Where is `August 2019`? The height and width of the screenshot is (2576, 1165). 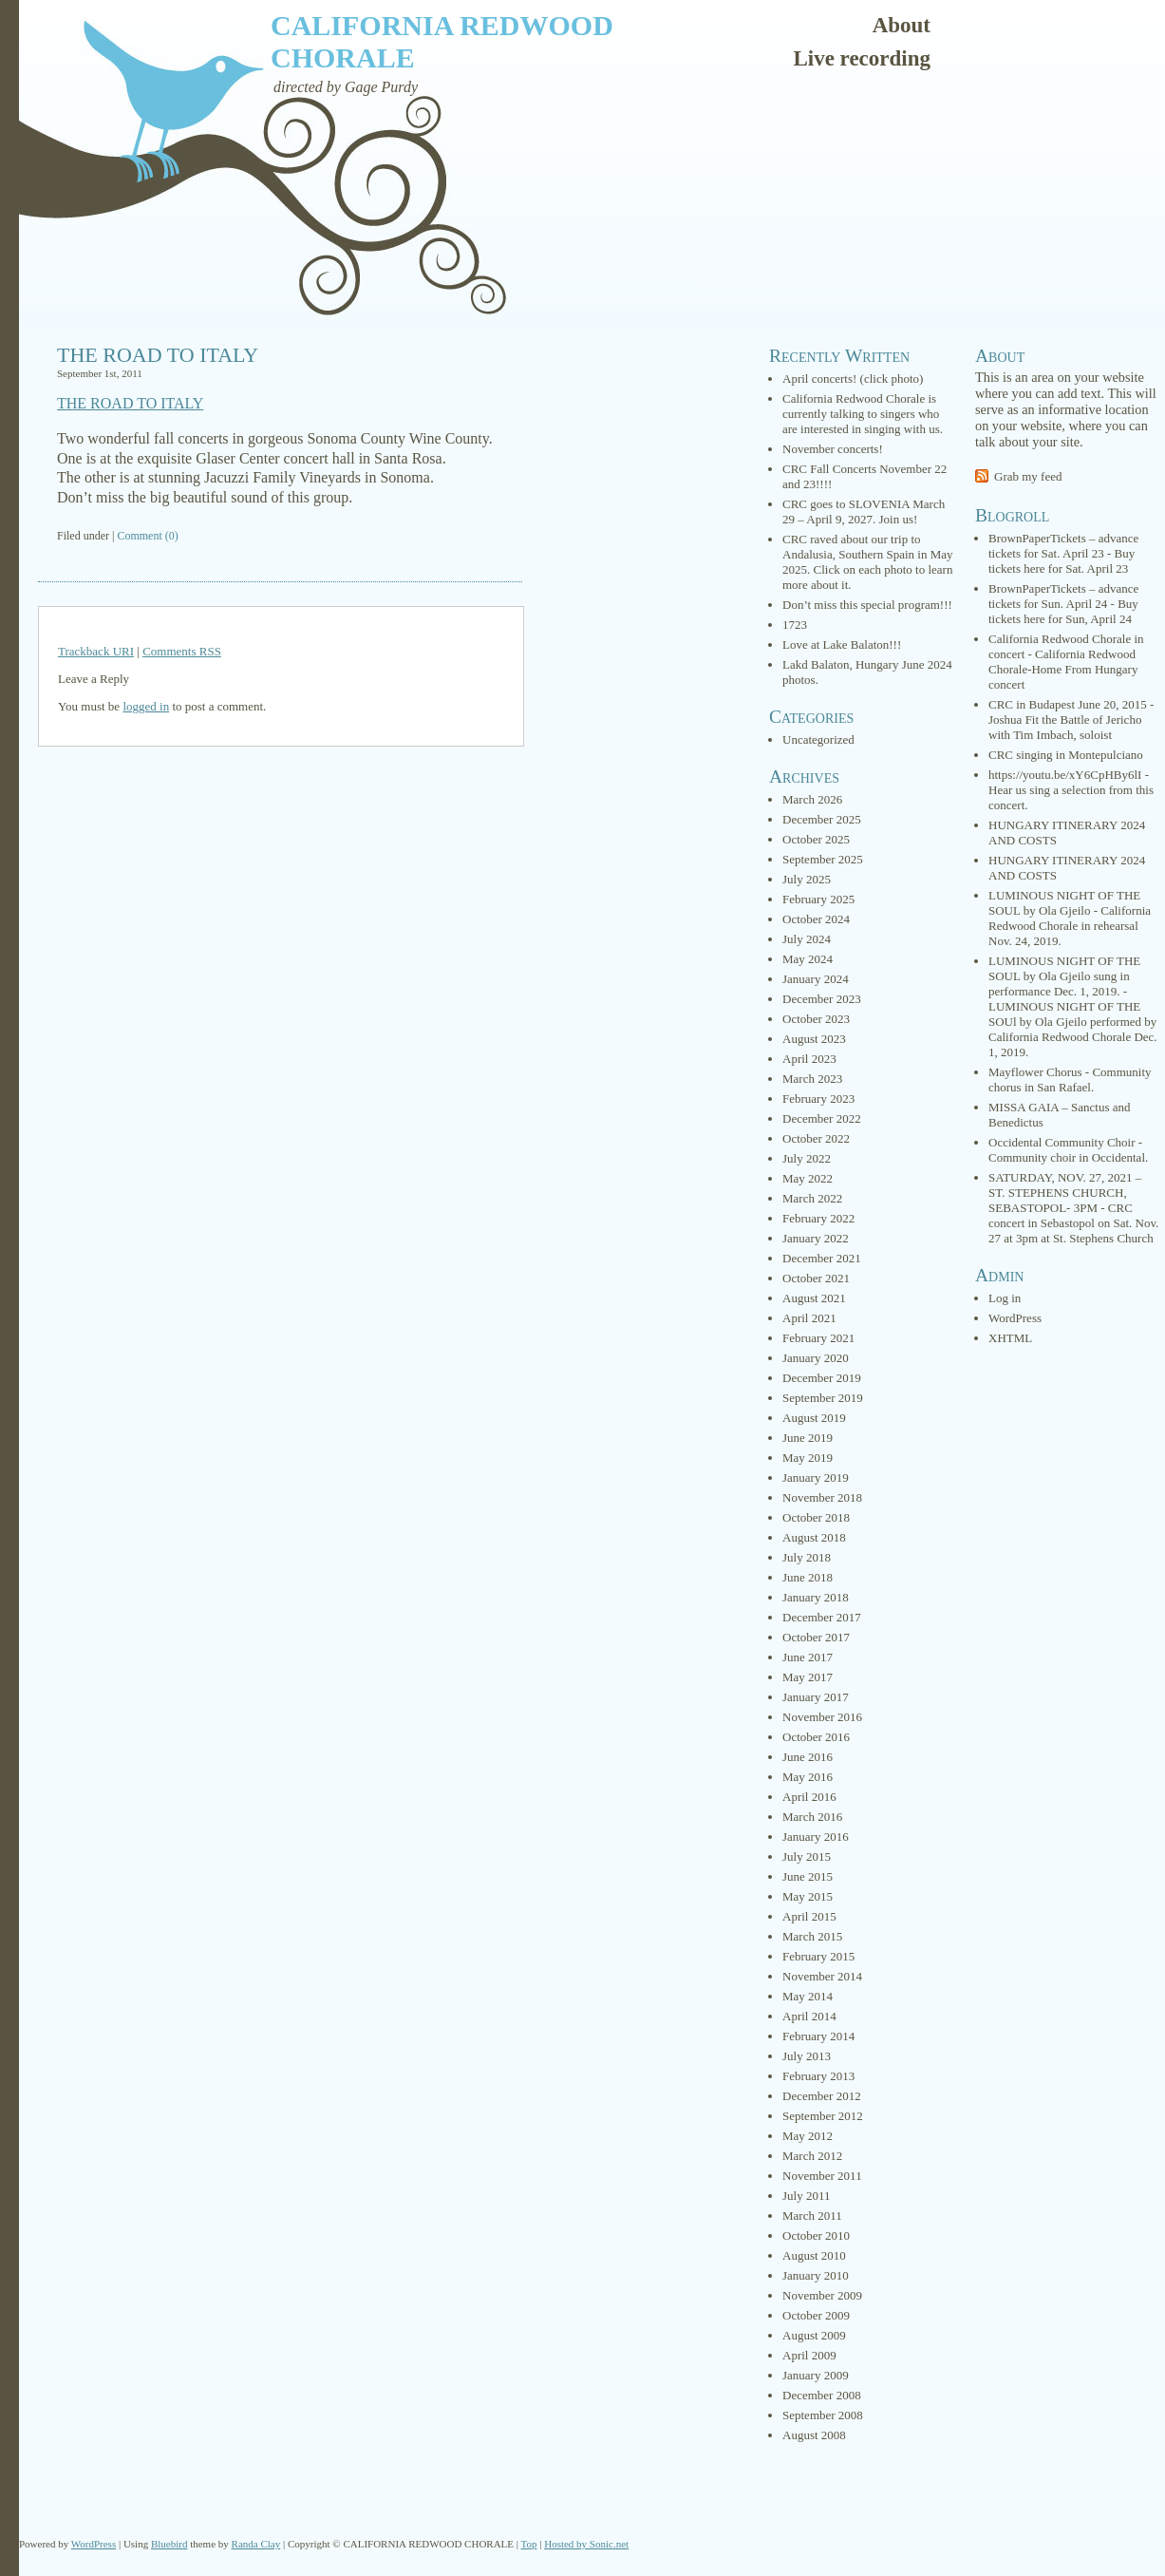 August 2019 is located at coordinates (814, 1418).